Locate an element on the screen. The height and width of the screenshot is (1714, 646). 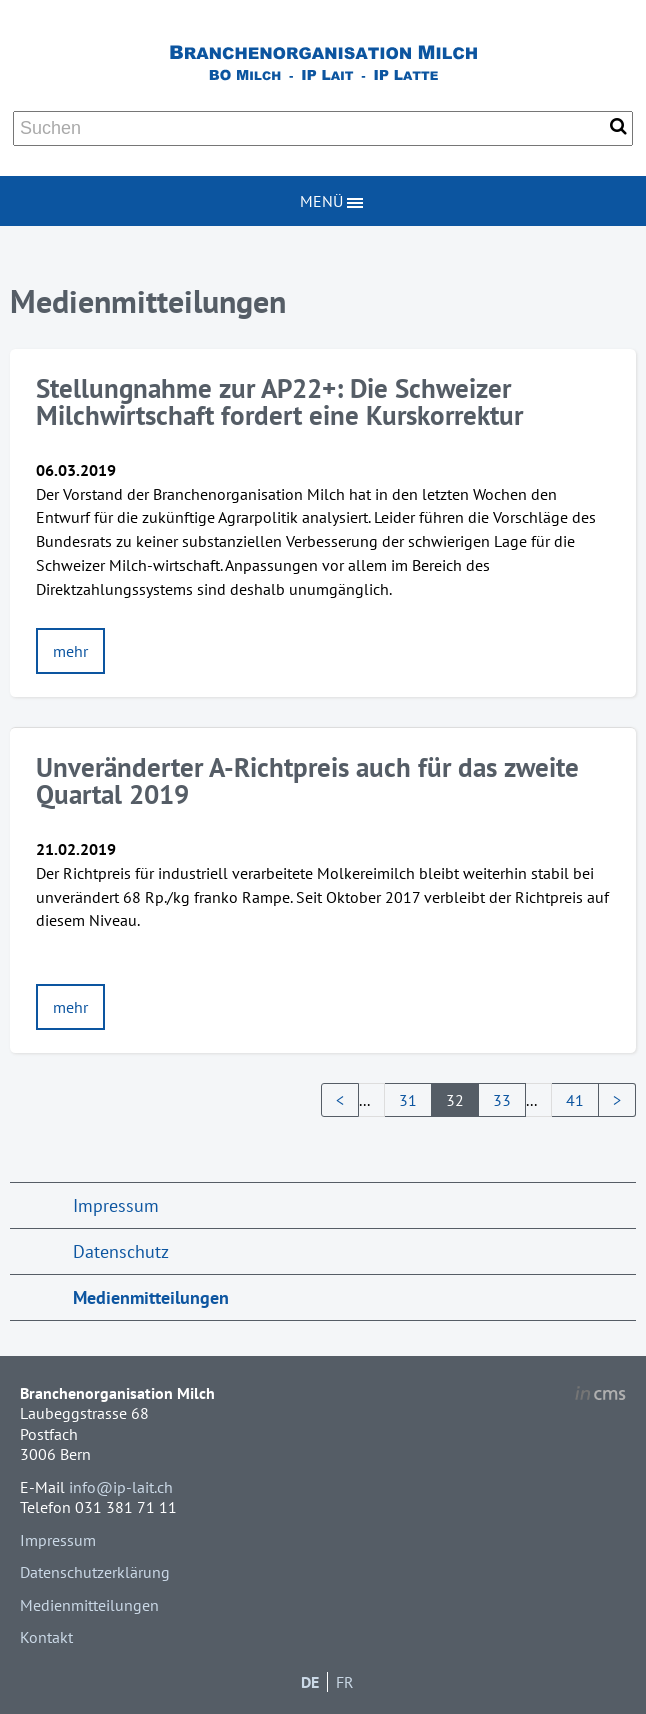
Unveränderter A-Richtpreis auch für das zweite Quartal 2019 is located at coordinates (307, 780).